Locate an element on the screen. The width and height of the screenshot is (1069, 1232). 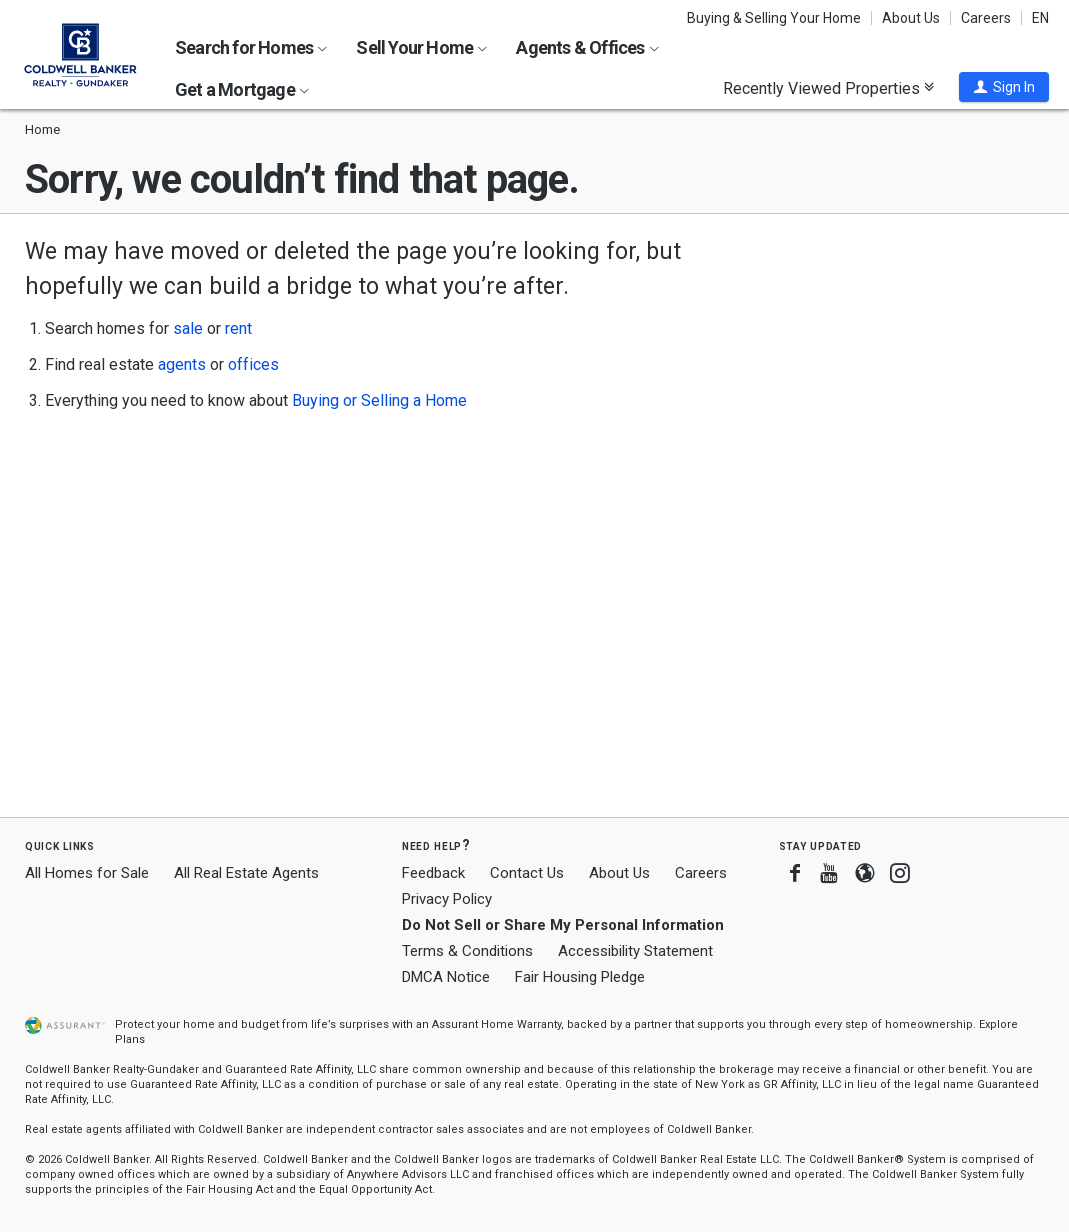
EN [button] is located at coordinates (1040, 18).